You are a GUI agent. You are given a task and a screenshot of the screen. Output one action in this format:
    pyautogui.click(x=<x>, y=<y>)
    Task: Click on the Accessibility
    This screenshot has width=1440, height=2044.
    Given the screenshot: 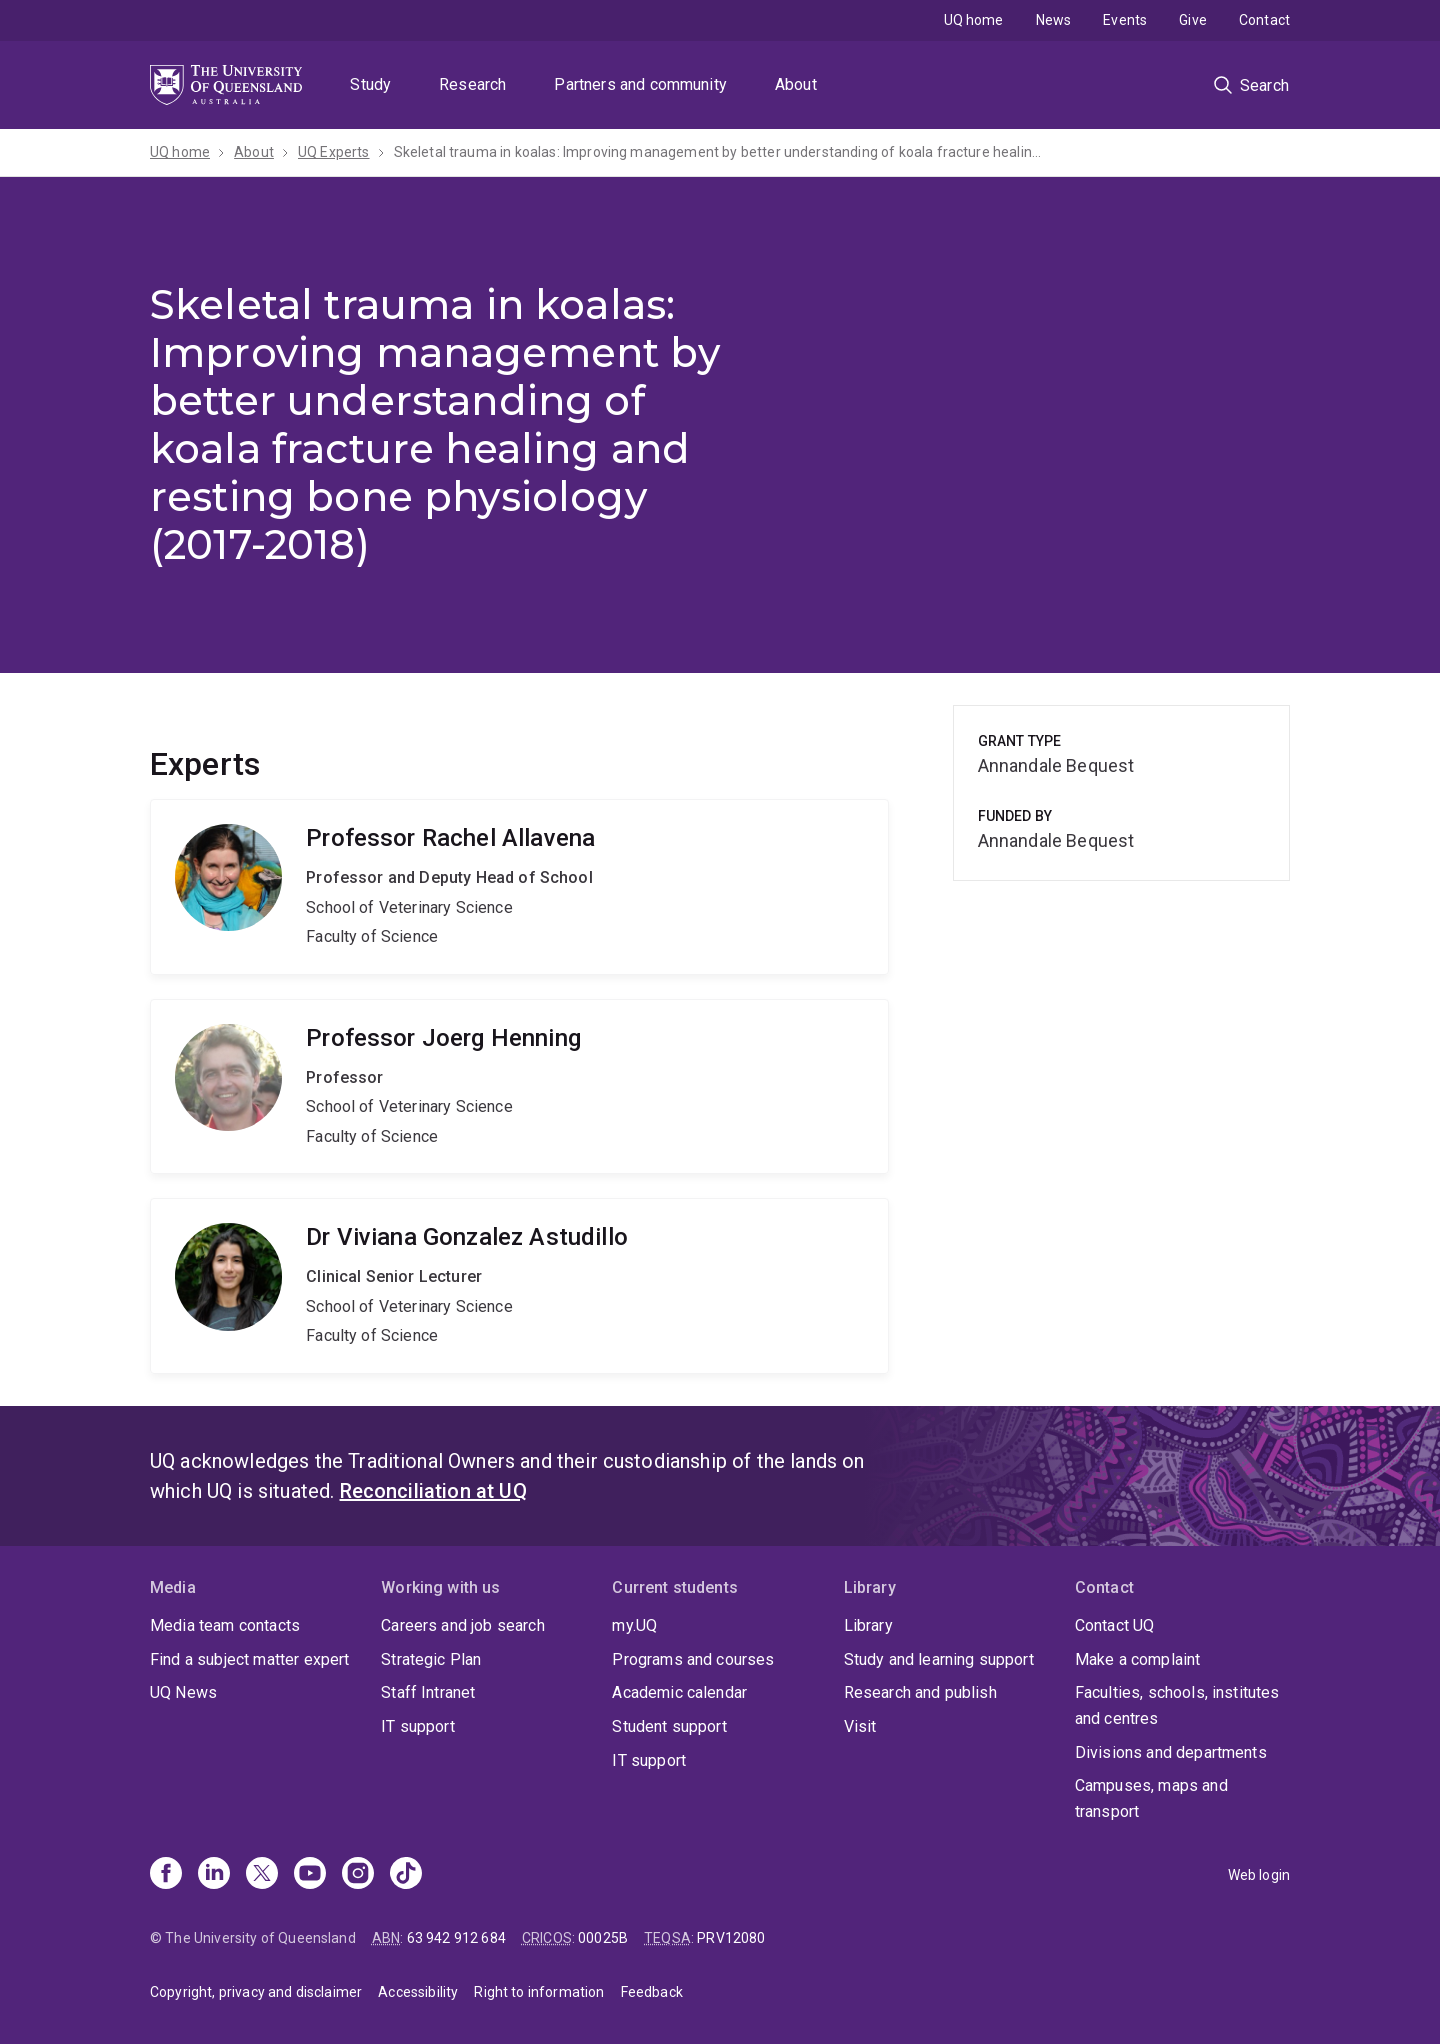 What is the action you would take?
    pyautogui.click(x=418, y=1992)
    